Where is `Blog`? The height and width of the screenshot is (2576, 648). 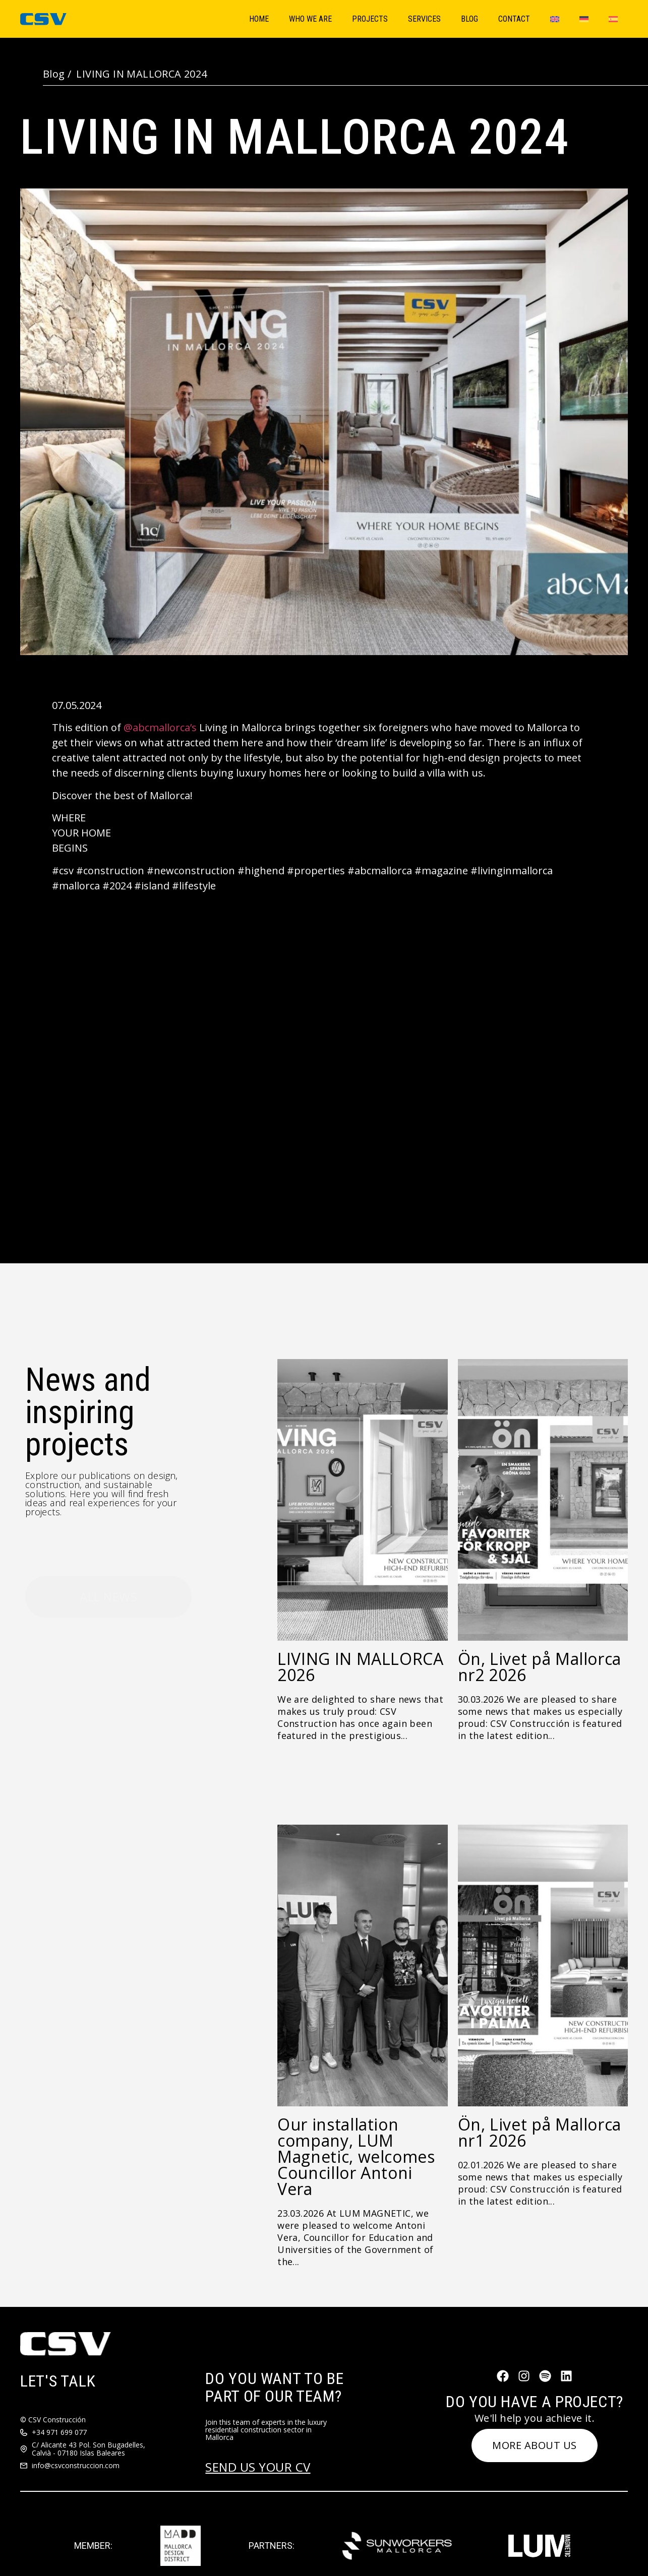 Blog is located at coordinates (469, 19).